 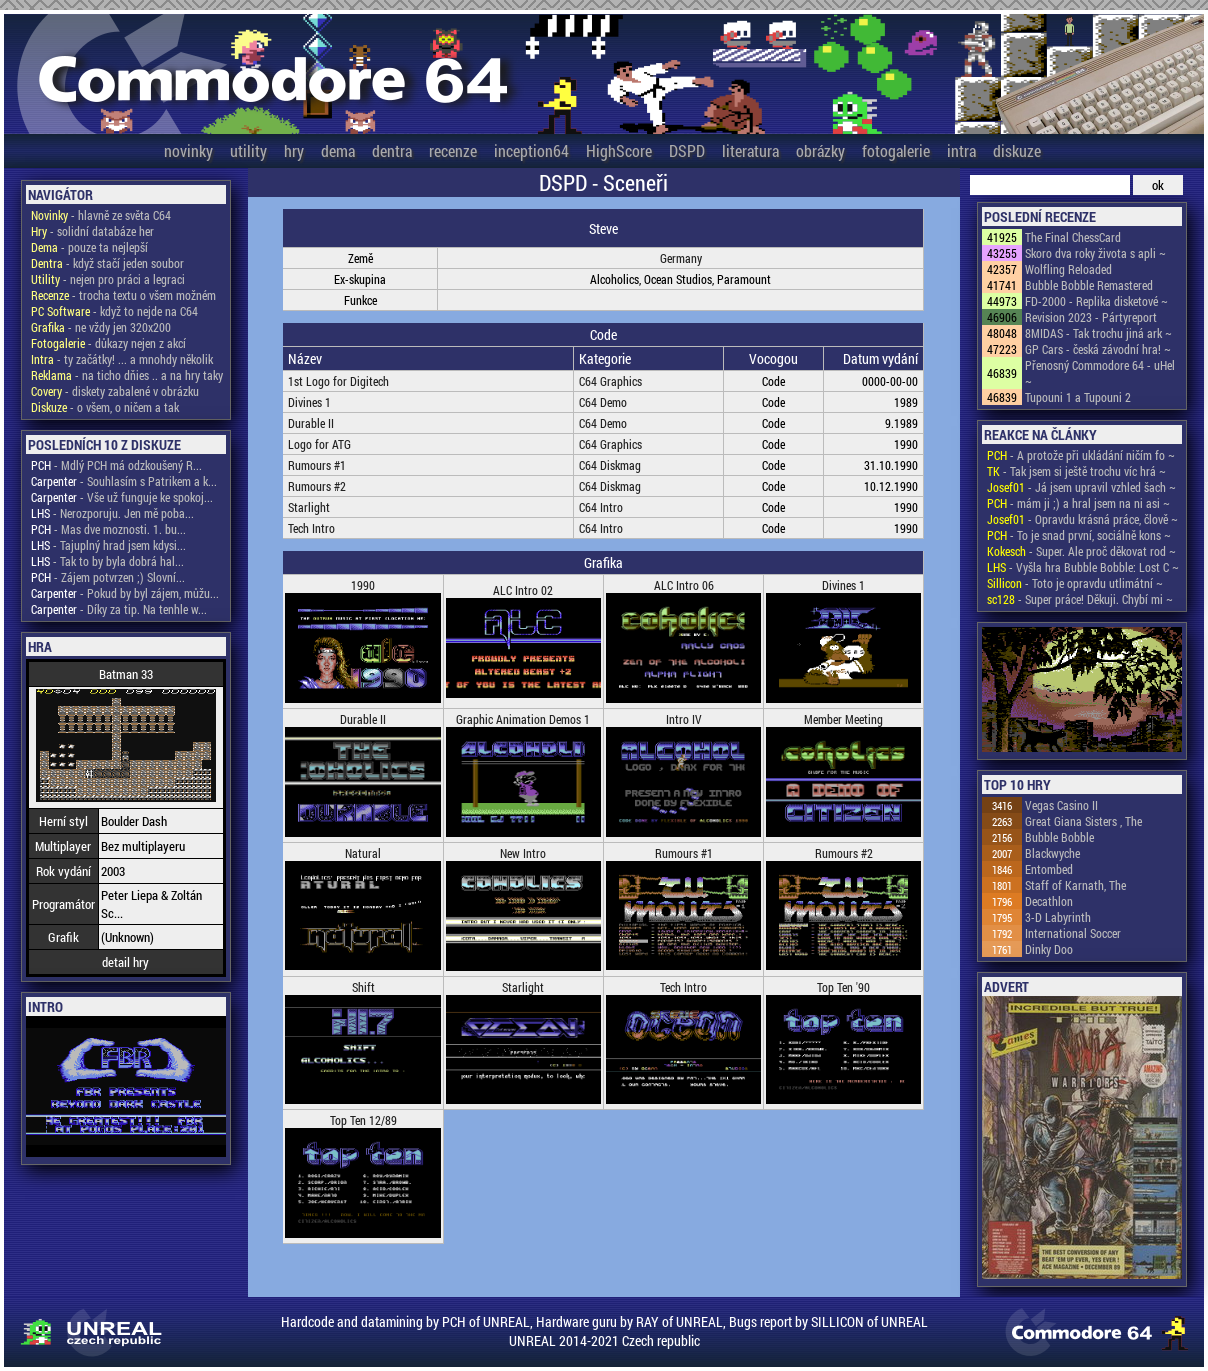 What do you see at coordinates (1049, 869) in the screenshot?
I see `Entombed` at bounding box center [1049, 869].